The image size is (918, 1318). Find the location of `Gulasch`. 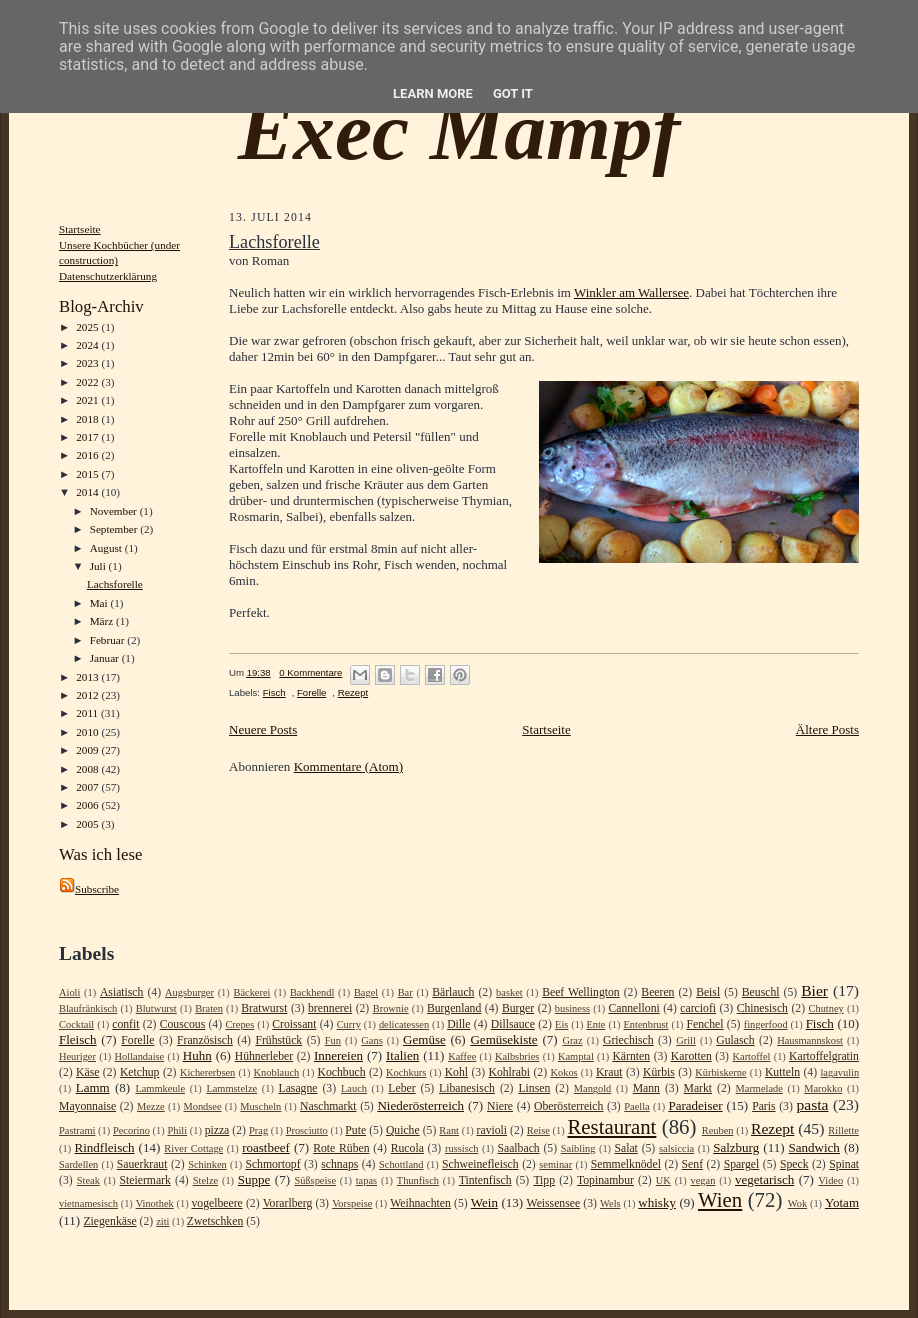

Gulasch is located at coordinates (735, 1040).